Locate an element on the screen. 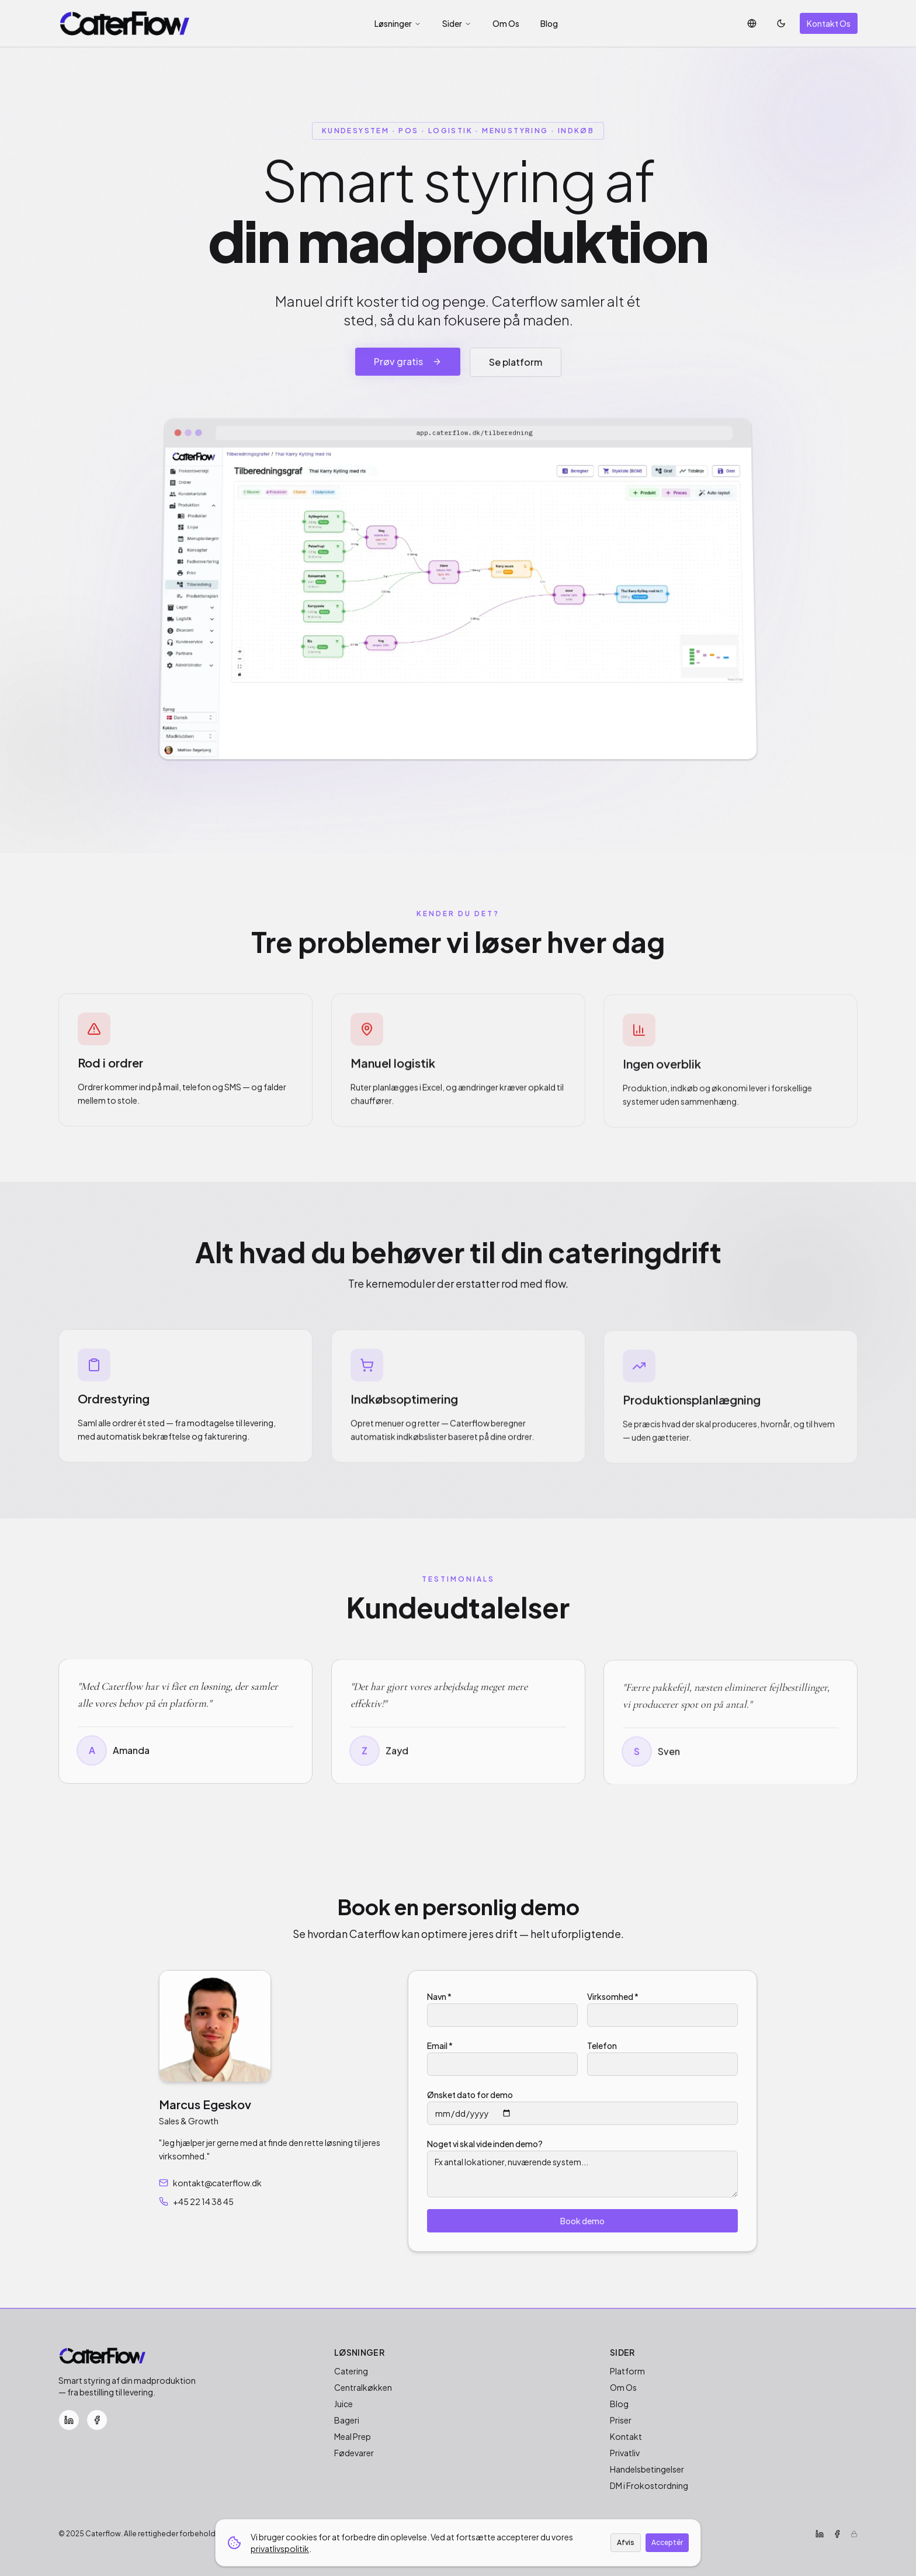 The image size is (916, 2576). Navn * is located at coordinates (439, 1996).